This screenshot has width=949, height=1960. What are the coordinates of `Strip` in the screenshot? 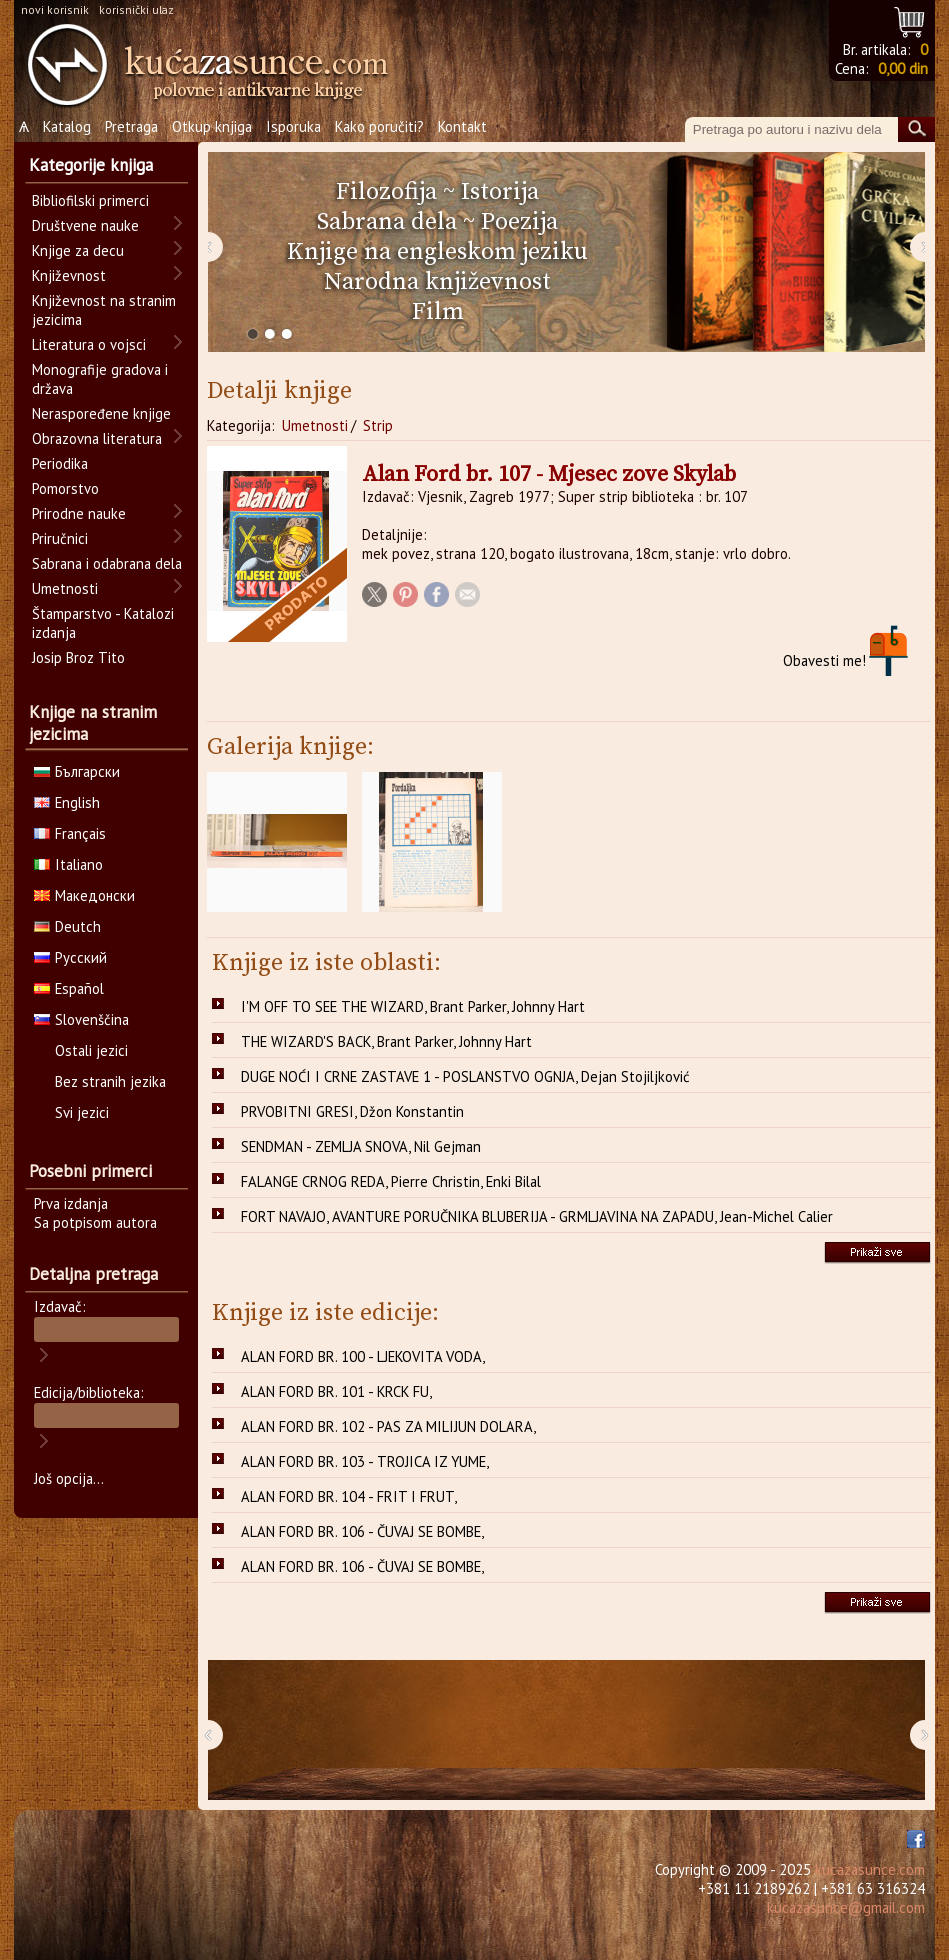 It's located at (378, 425).